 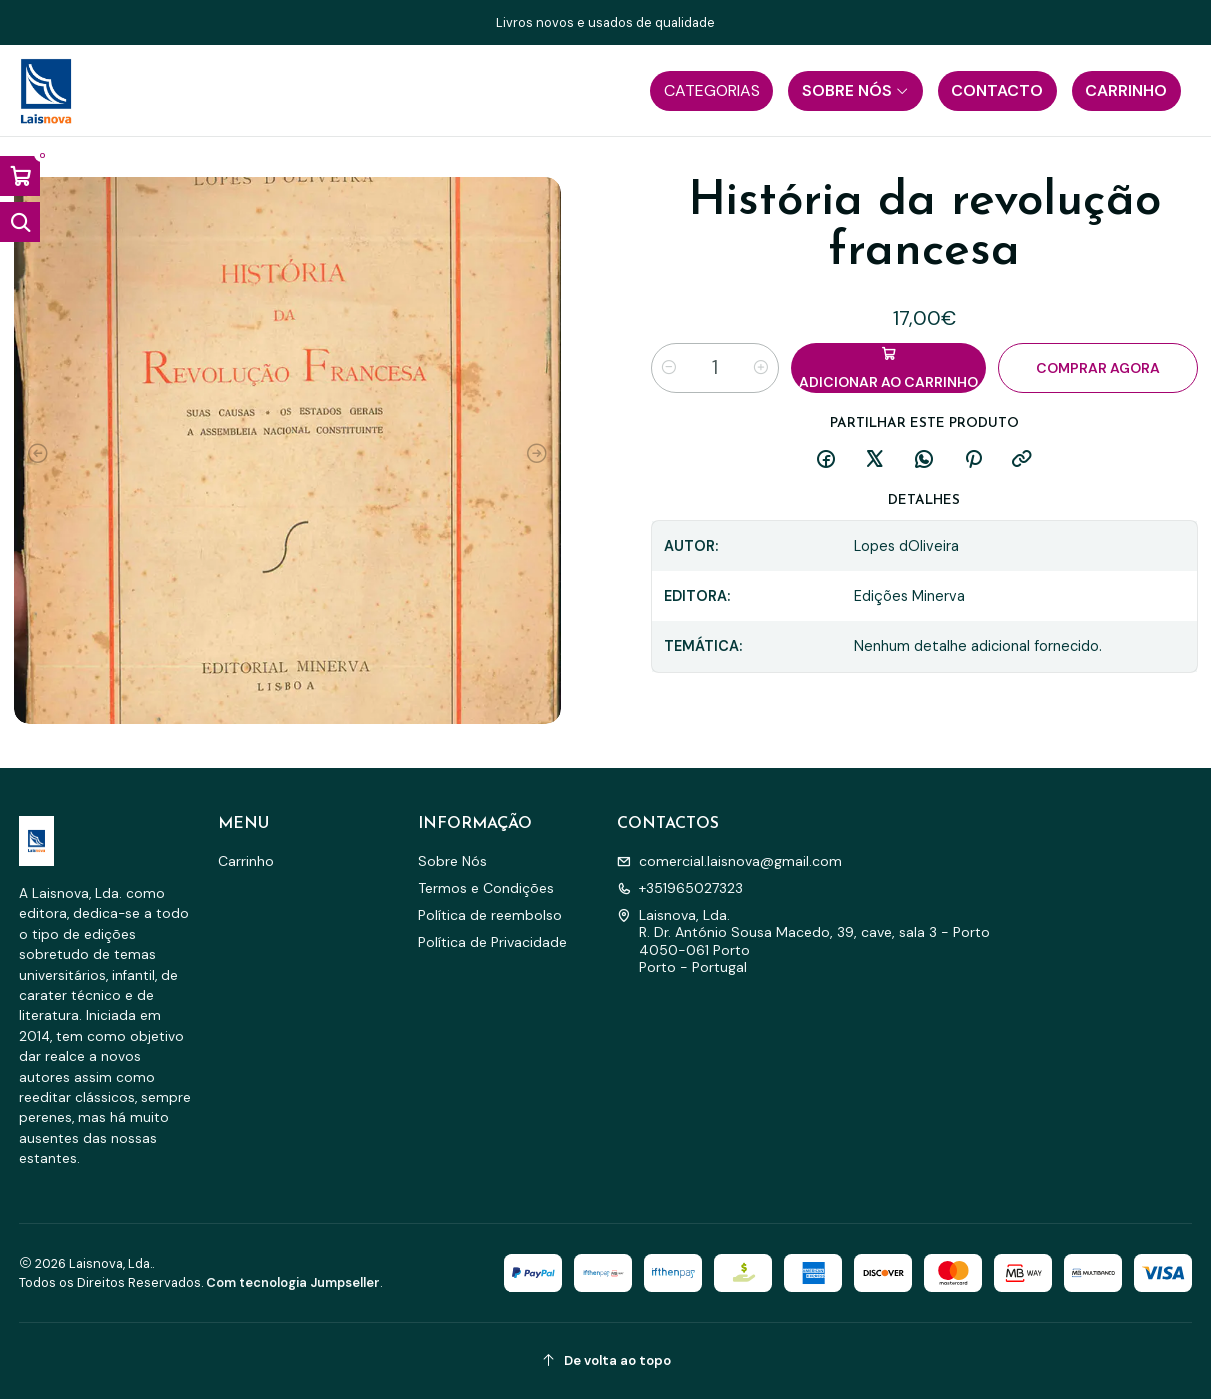 I want to click on Sobre Nós, so click(x=452, y=861).